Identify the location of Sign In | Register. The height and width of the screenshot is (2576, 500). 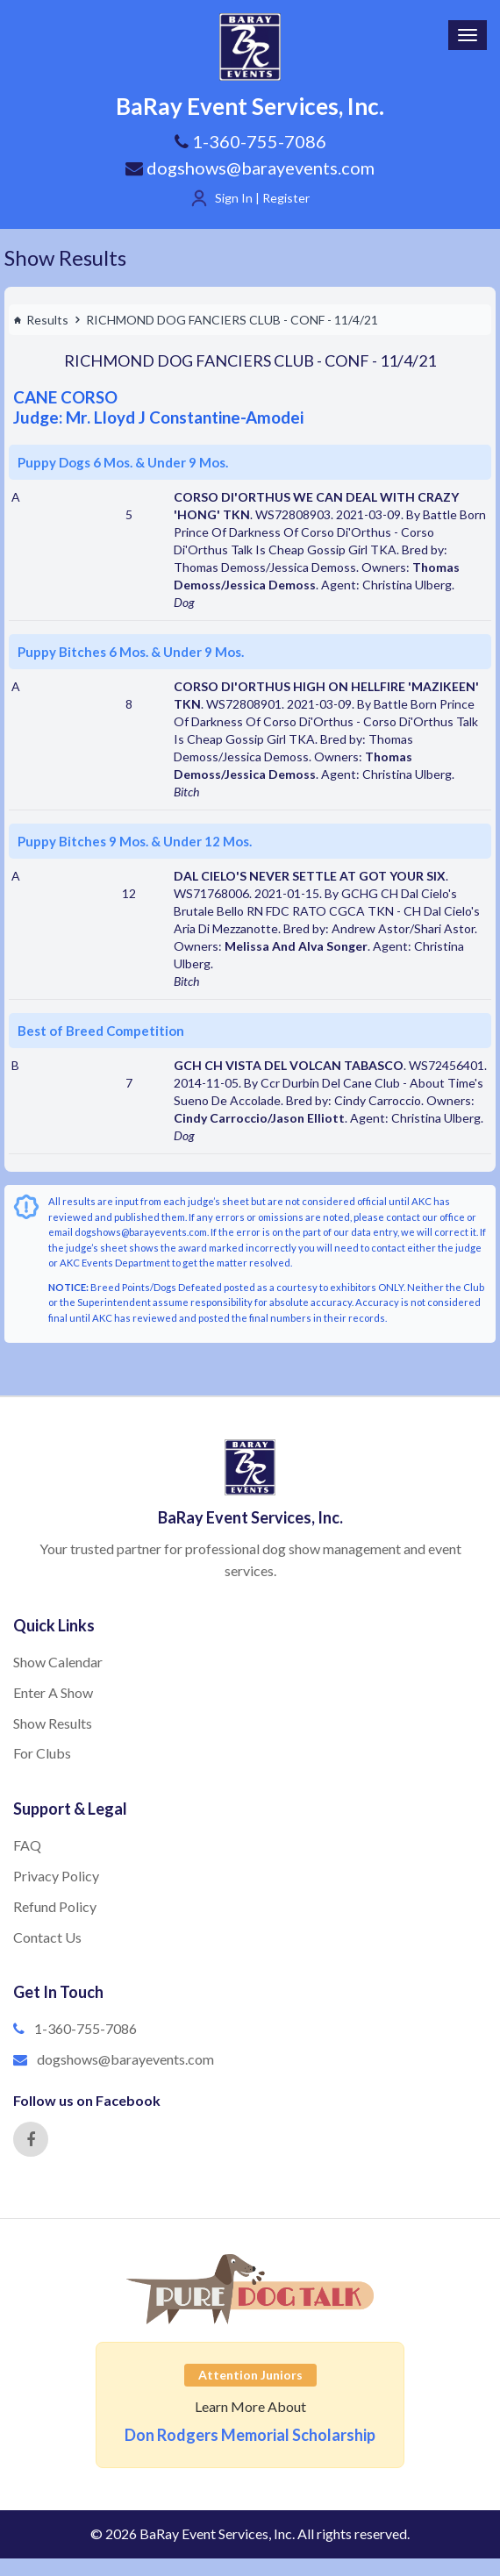
(262, 197).